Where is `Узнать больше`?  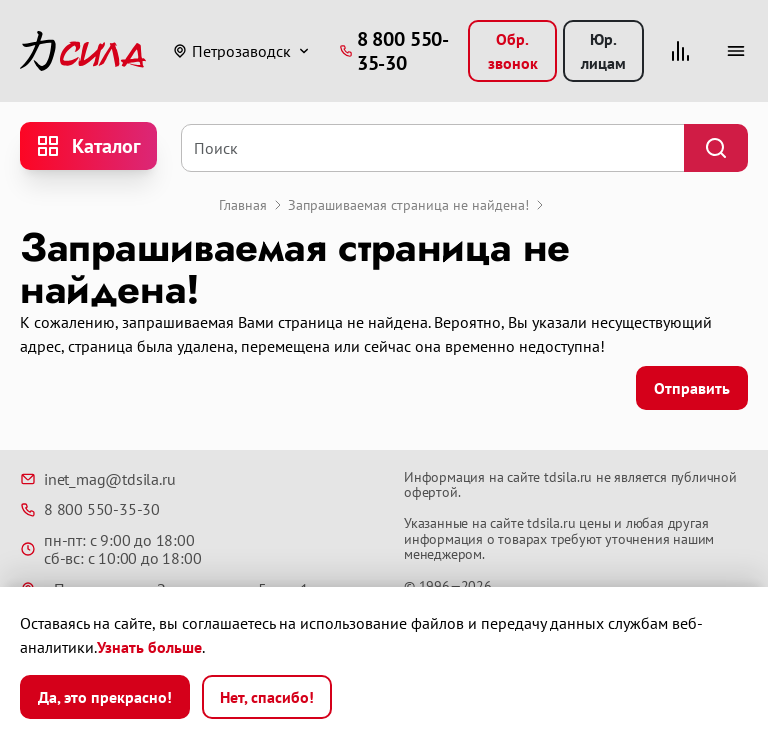 Узнать больше is located at coordinates (149, 647).